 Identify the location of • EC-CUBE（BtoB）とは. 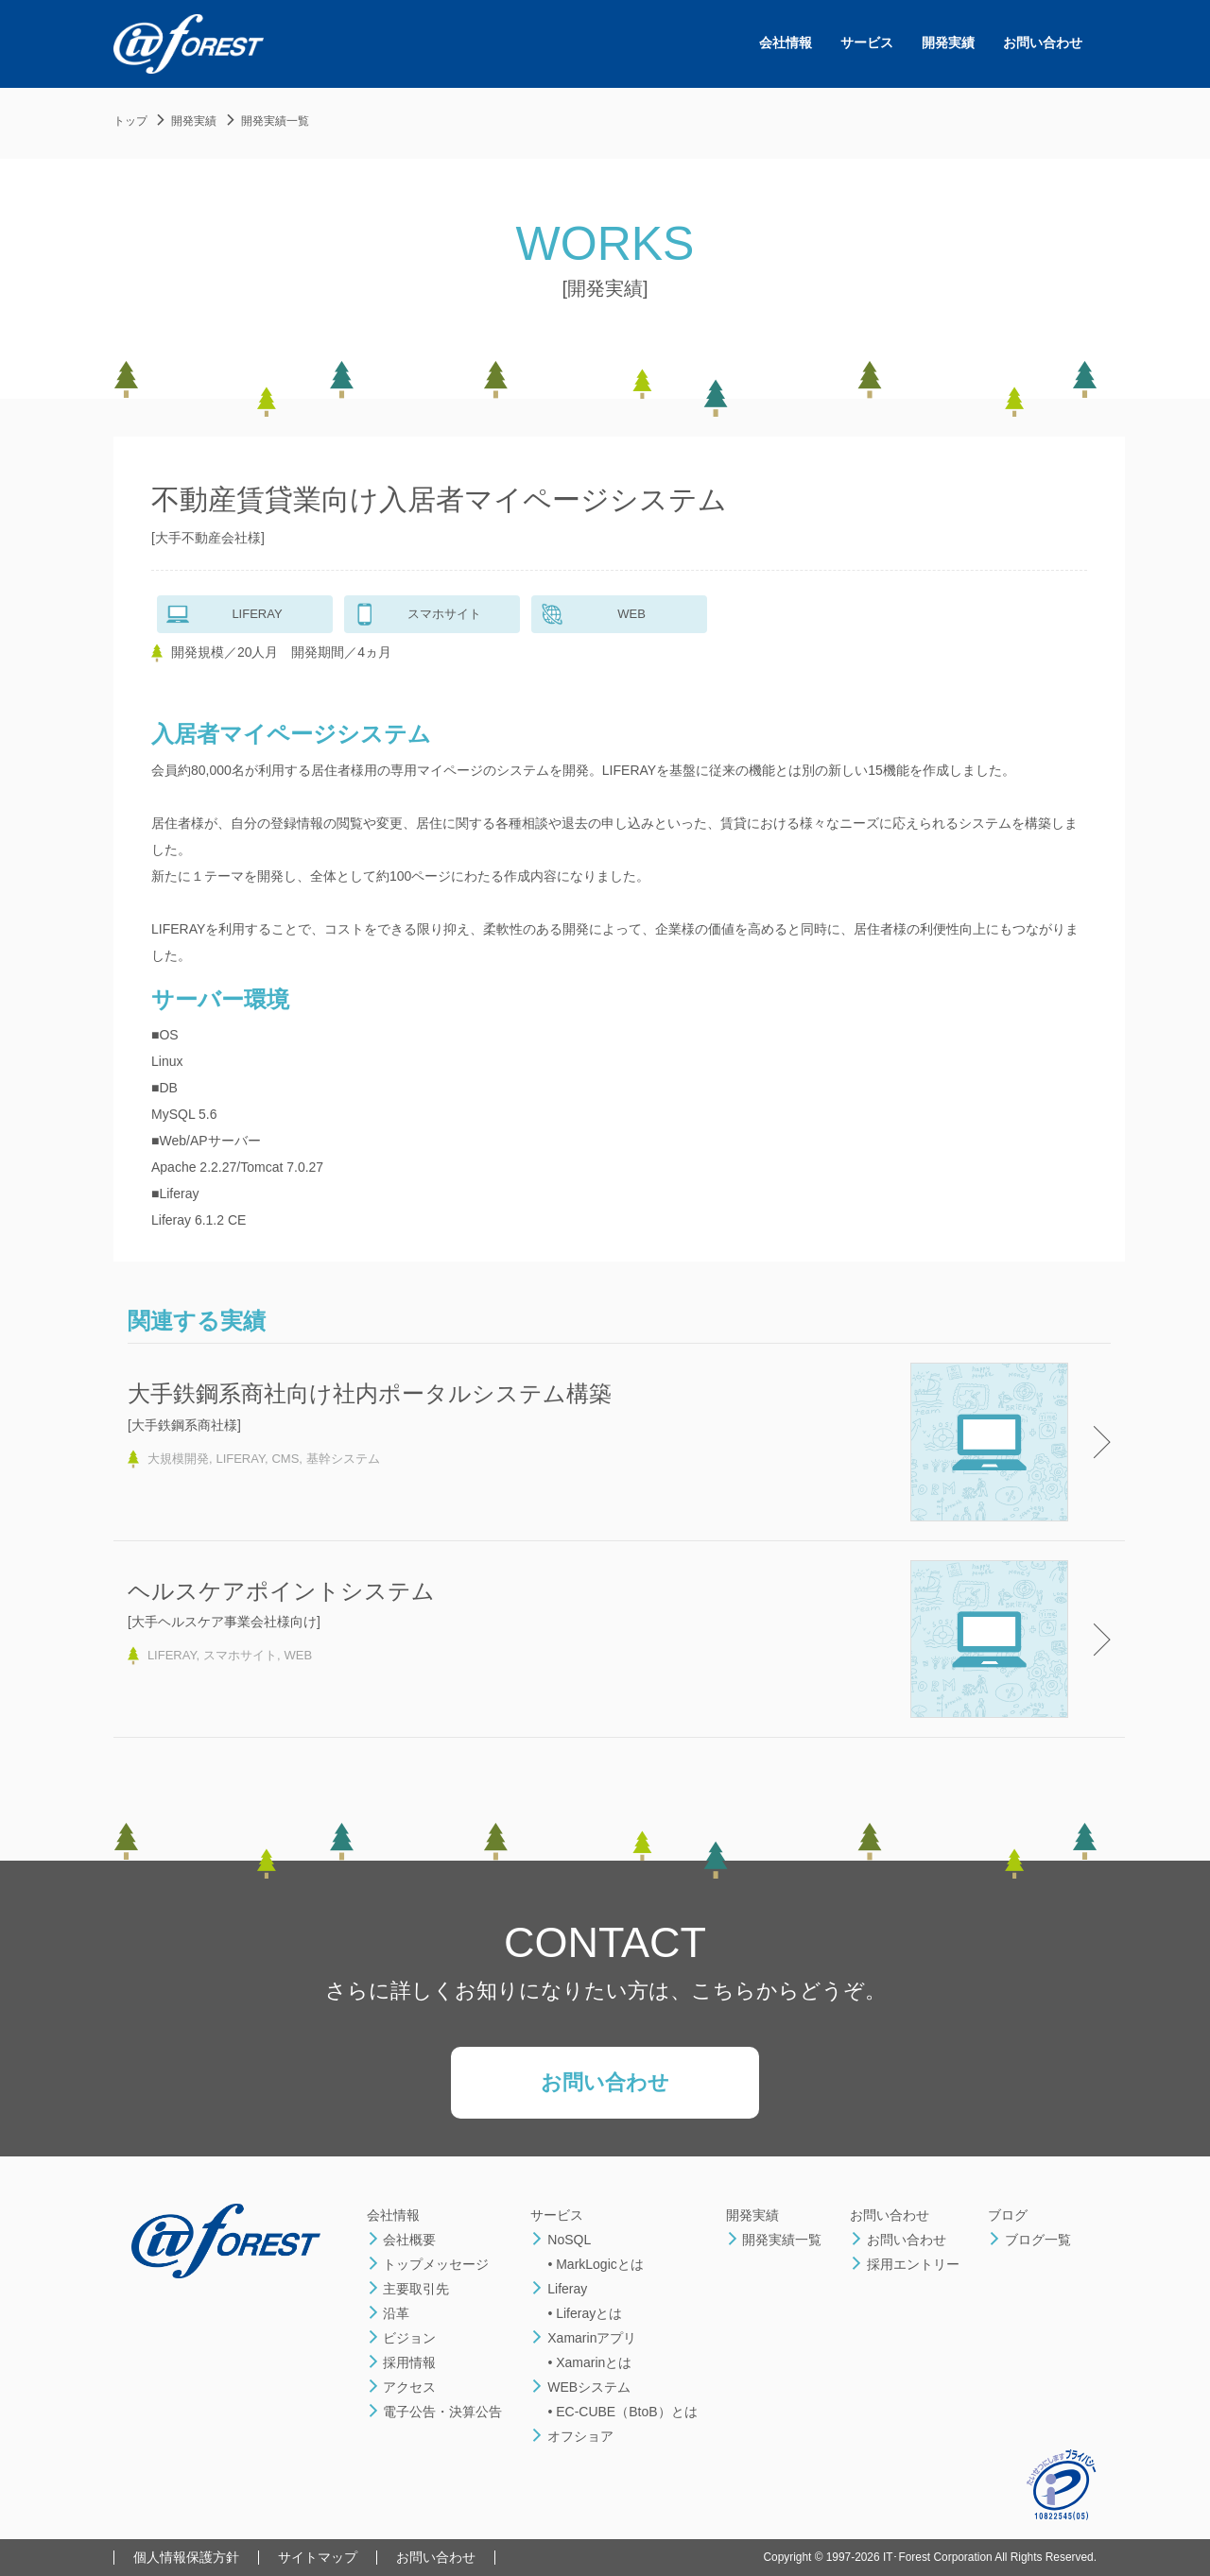
(622, 2411).